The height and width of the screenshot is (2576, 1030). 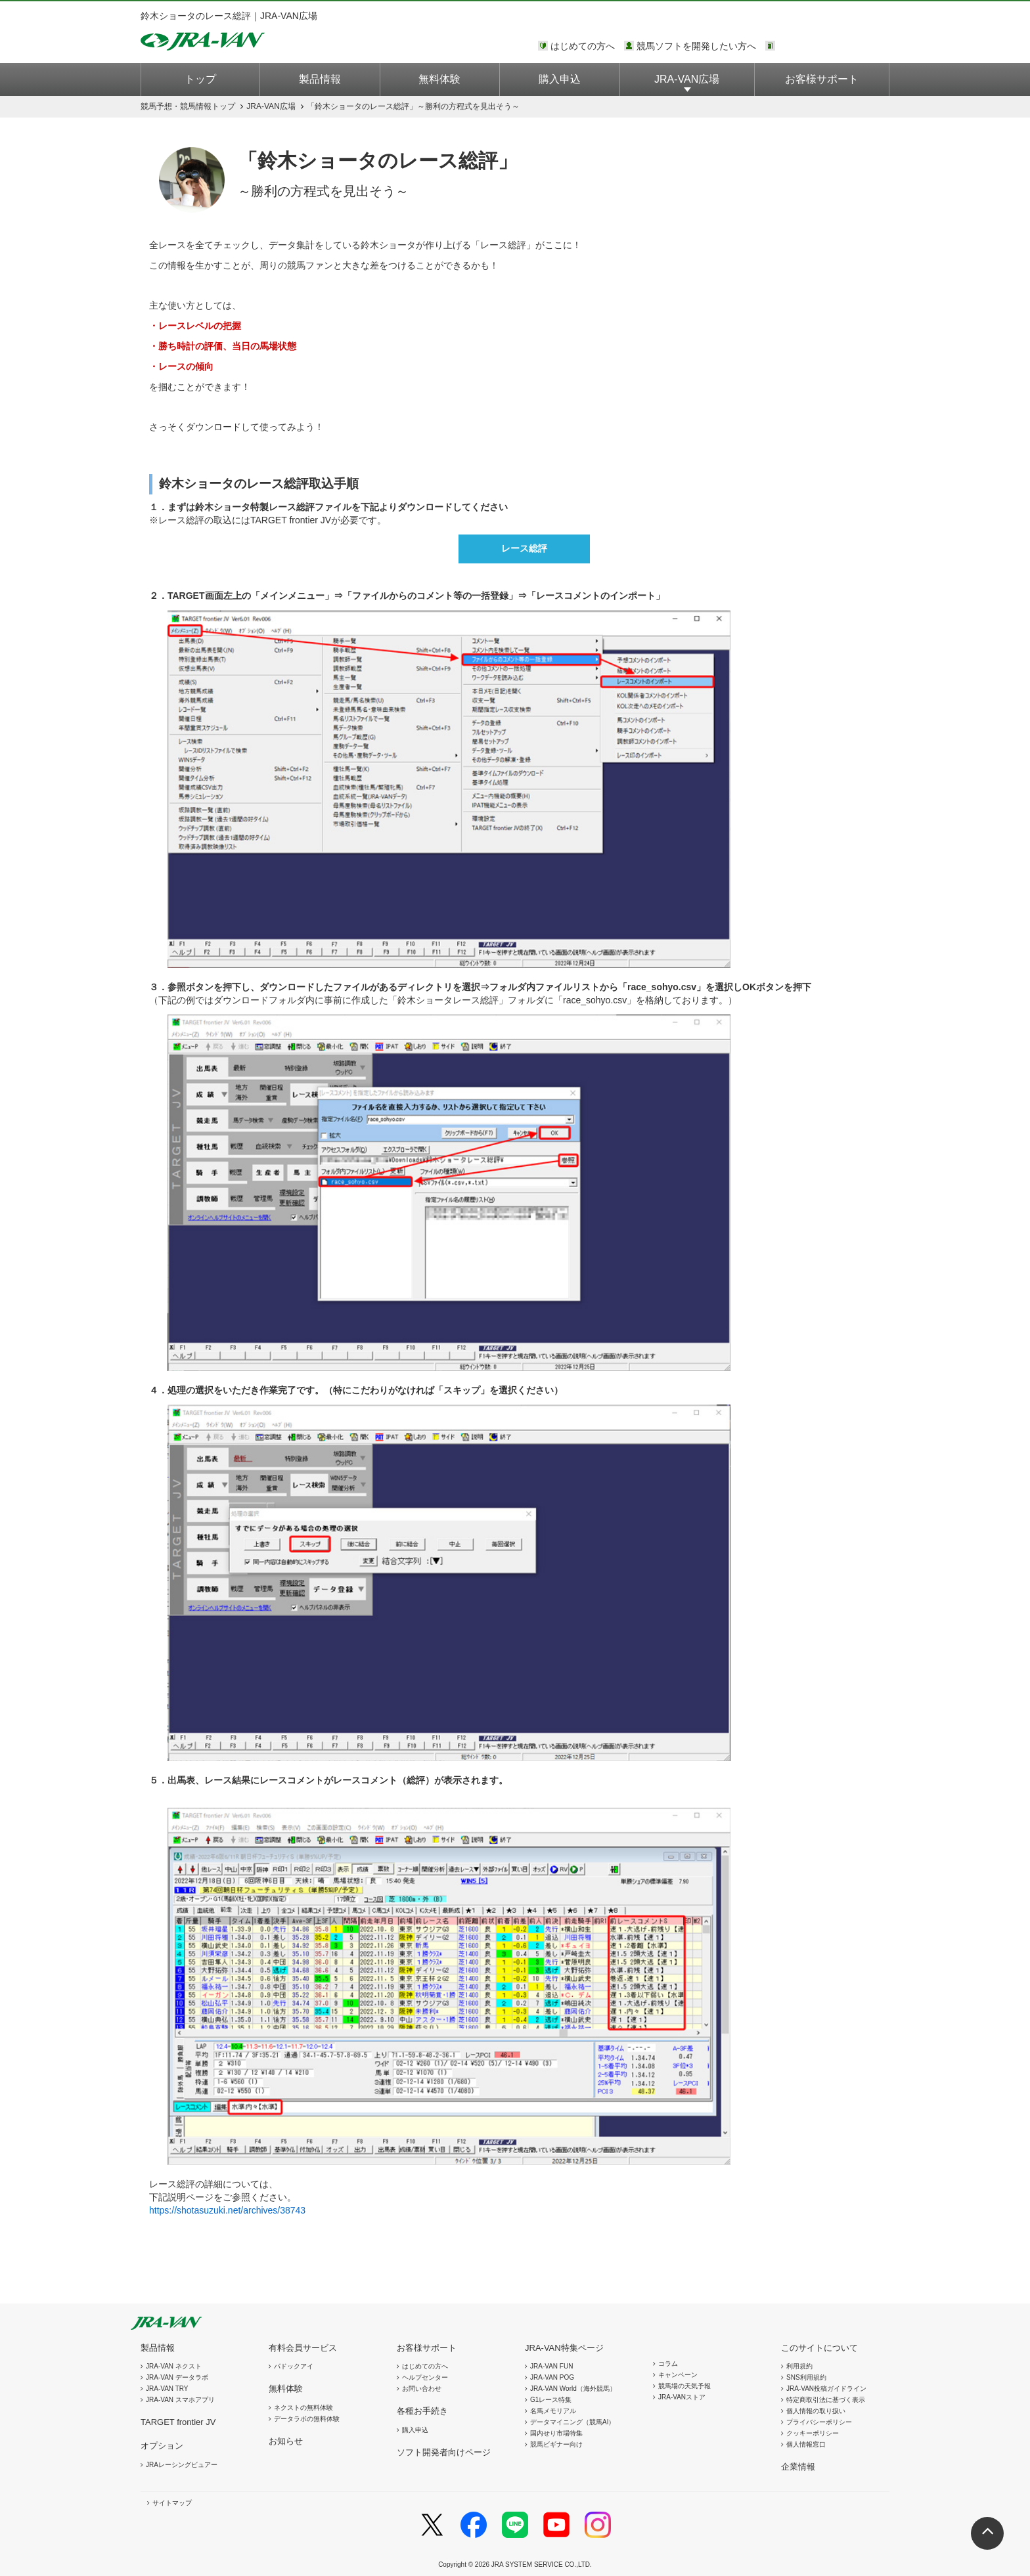 What do you see at coordinates (815, 2410) in the screenshot?
I see `個人情報の取り扱い` at bounding box center [815, 2410].